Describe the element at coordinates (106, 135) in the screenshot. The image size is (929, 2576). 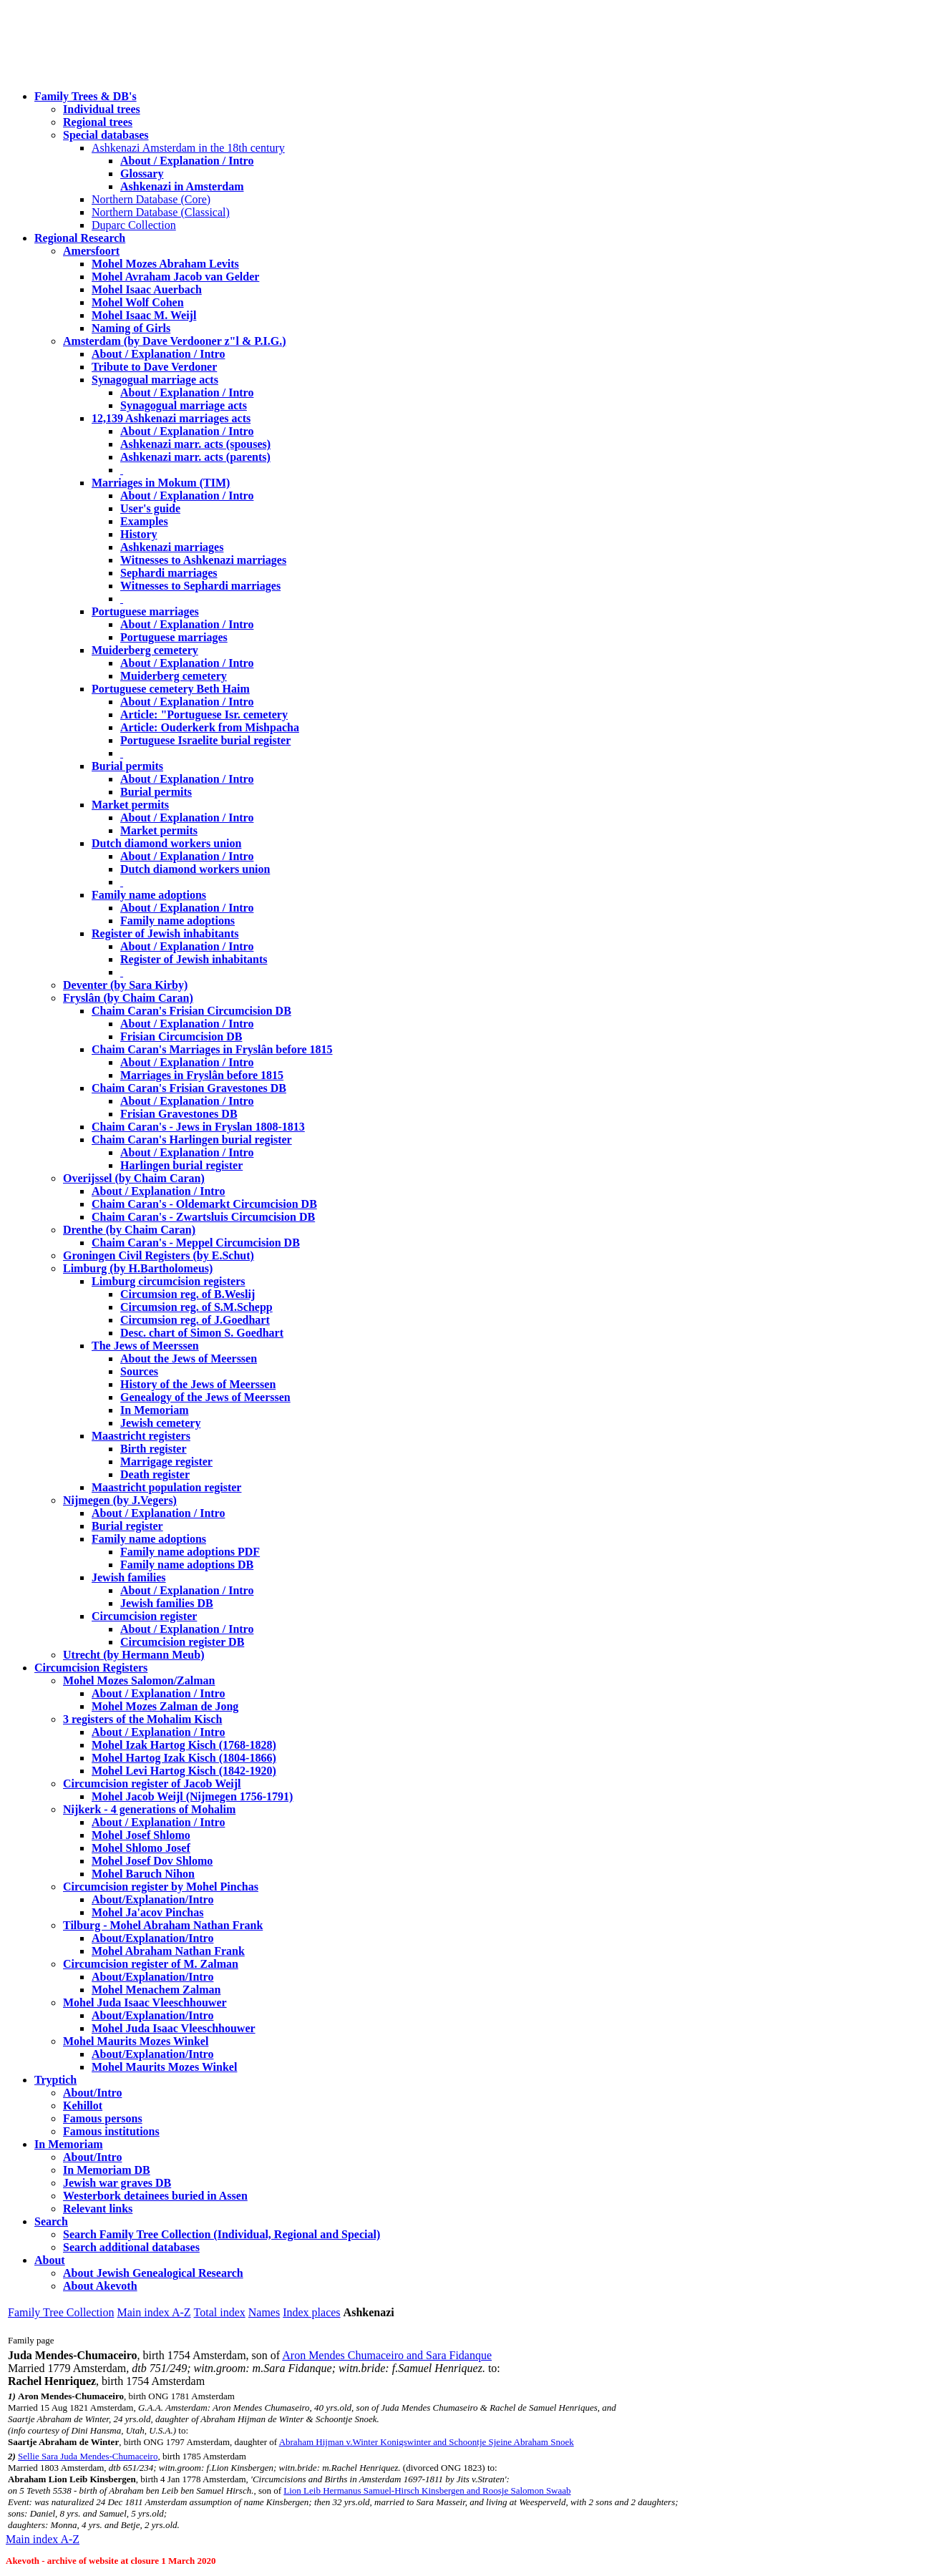
I see `Special databases` at that location.